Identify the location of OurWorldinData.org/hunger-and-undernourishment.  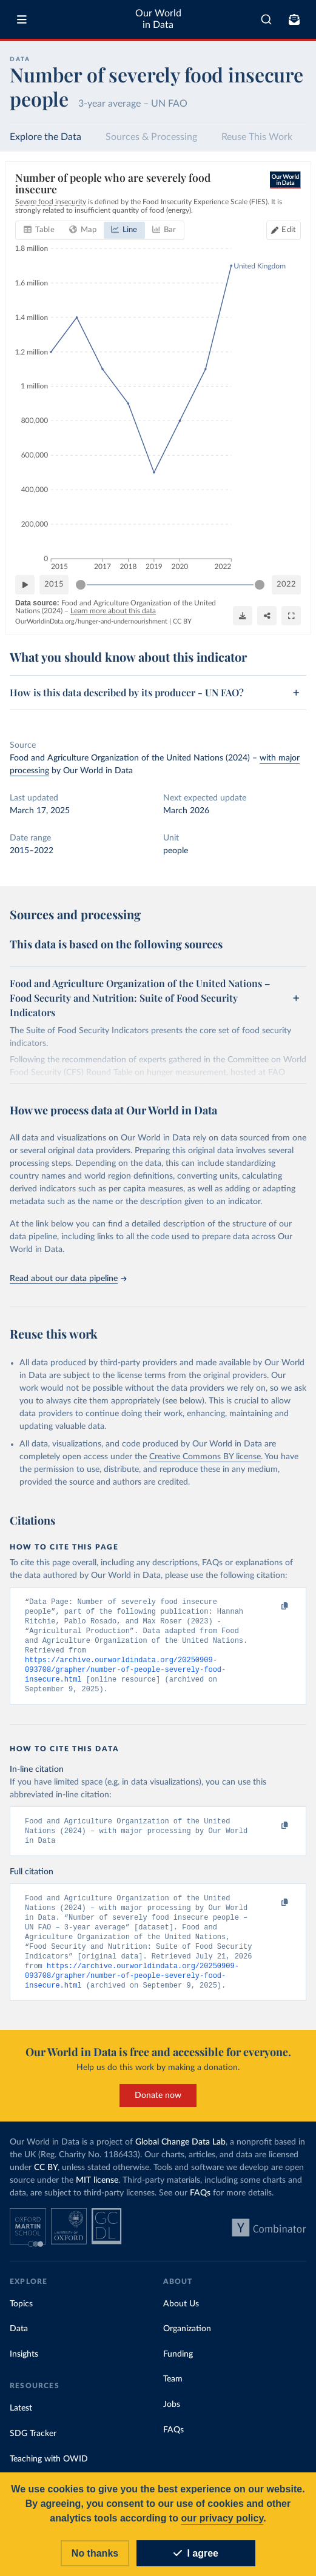
(91, 620).